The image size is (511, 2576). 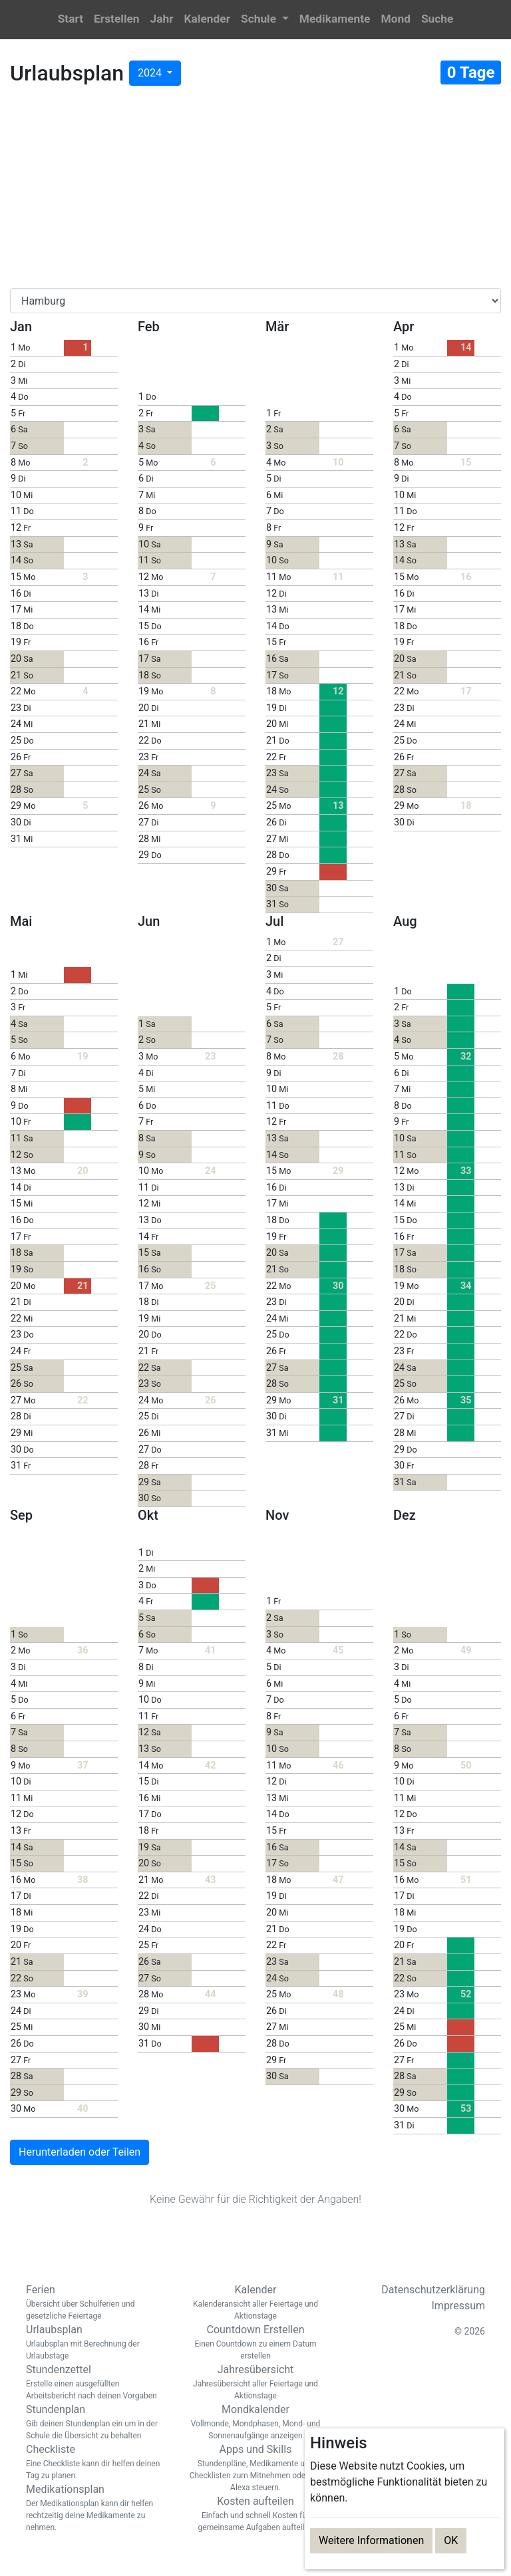 I want to click on Urlaubsplan, so click(x=96, y=2342).